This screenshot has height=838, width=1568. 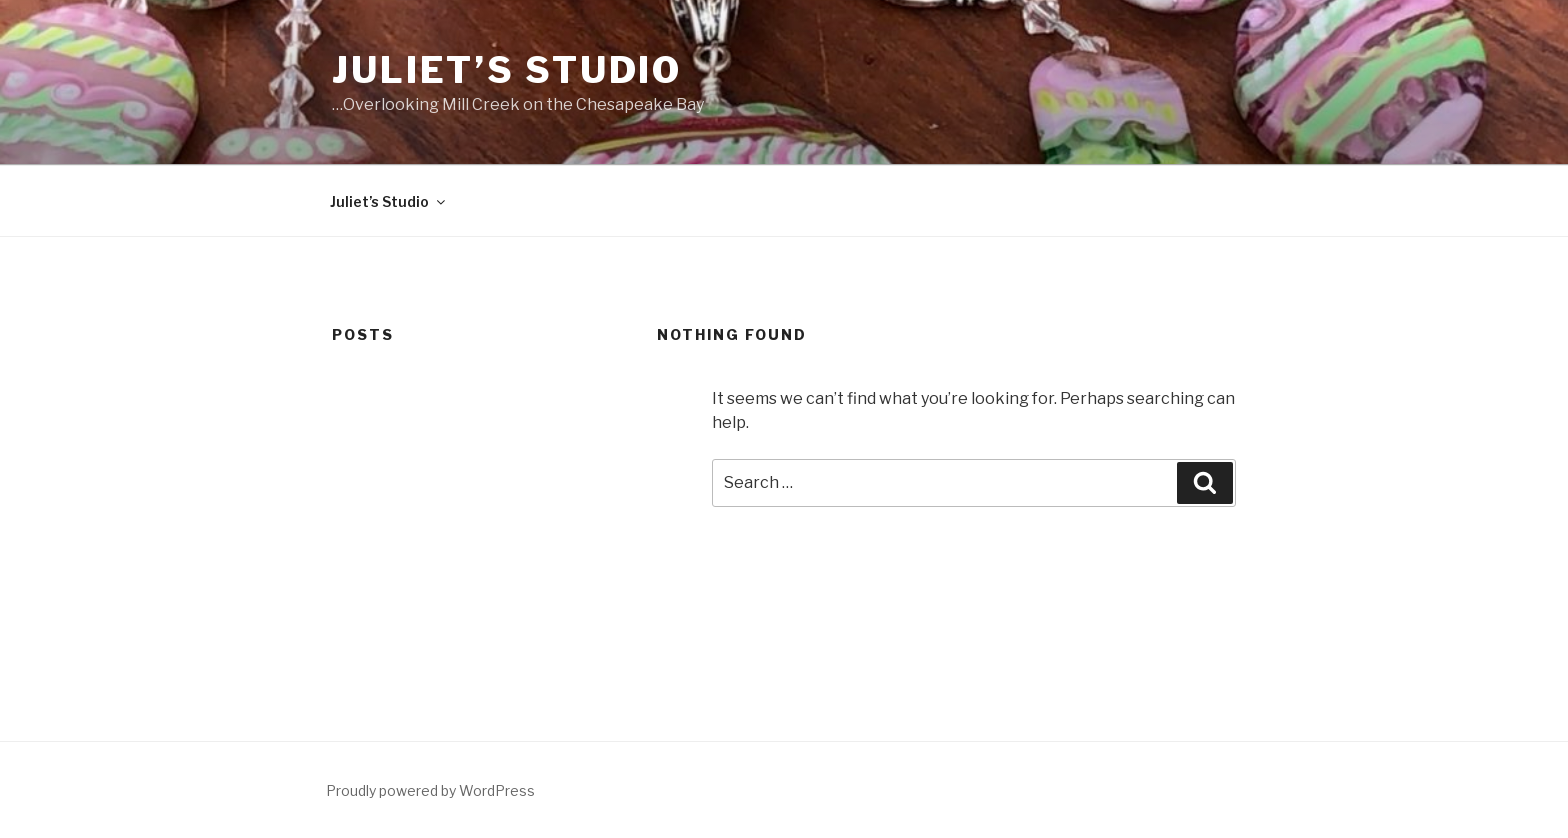 I want to click on Proudly powered by WordPress, so click(x=430, y=790).